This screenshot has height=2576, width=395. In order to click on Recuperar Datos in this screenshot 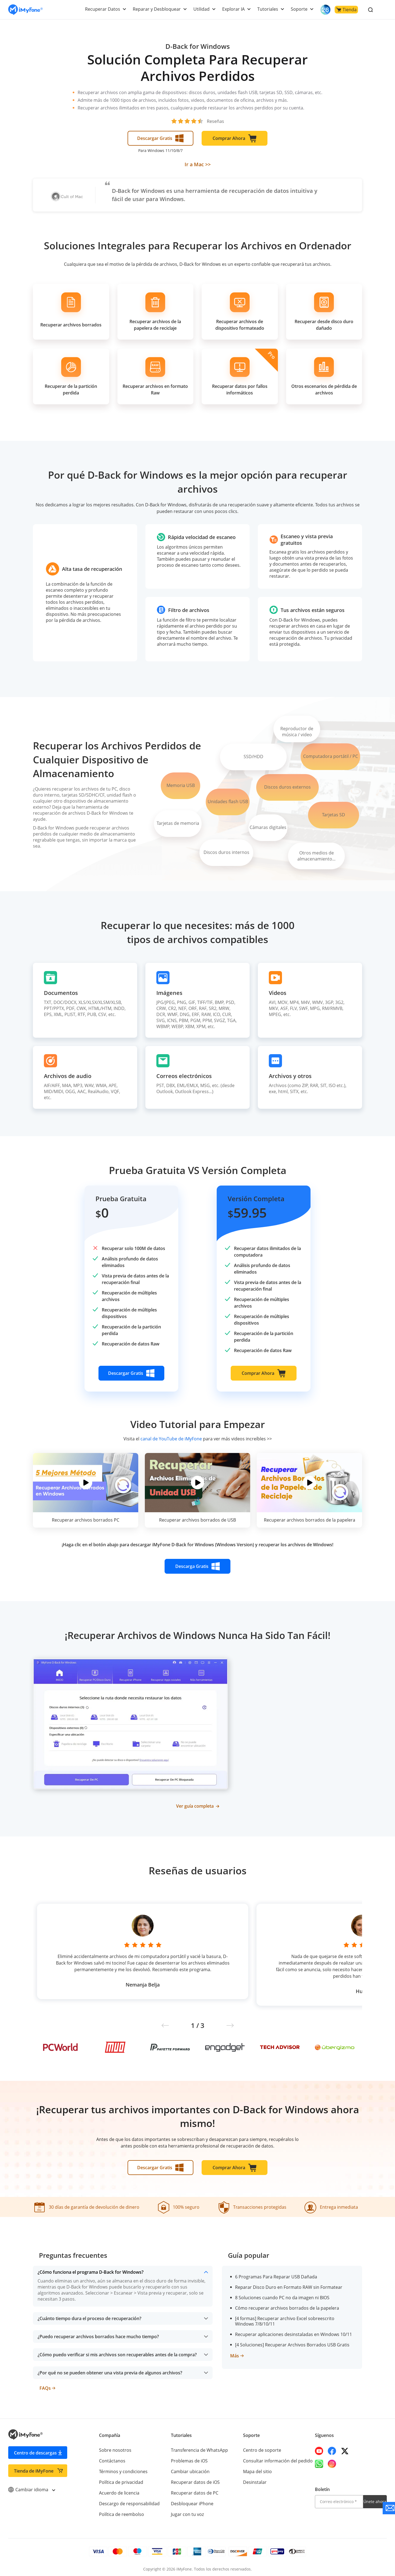, I will do `click(105, 9)`.